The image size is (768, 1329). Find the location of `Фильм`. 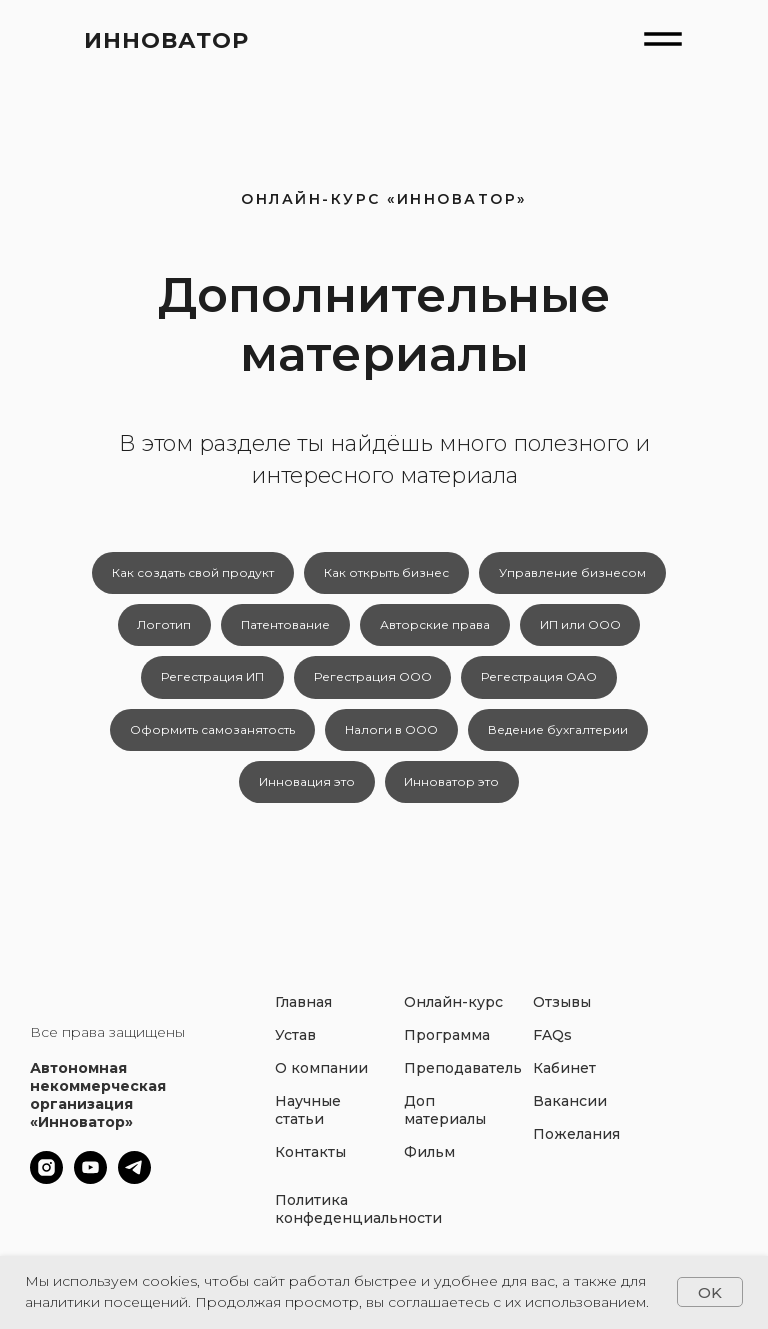

Фильм is located at coordinates (429, 1164).